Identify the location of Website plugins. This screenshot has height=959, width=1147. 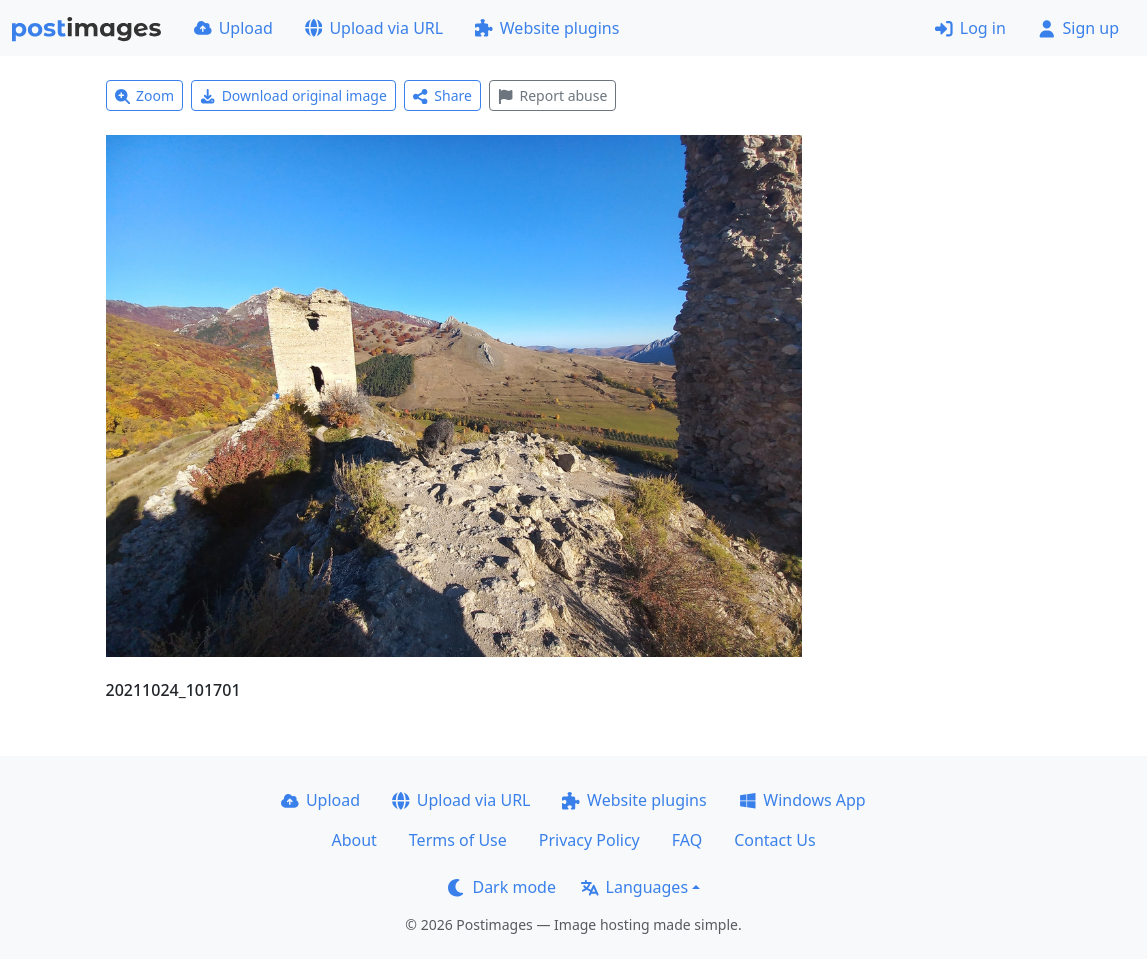
(547, 28).